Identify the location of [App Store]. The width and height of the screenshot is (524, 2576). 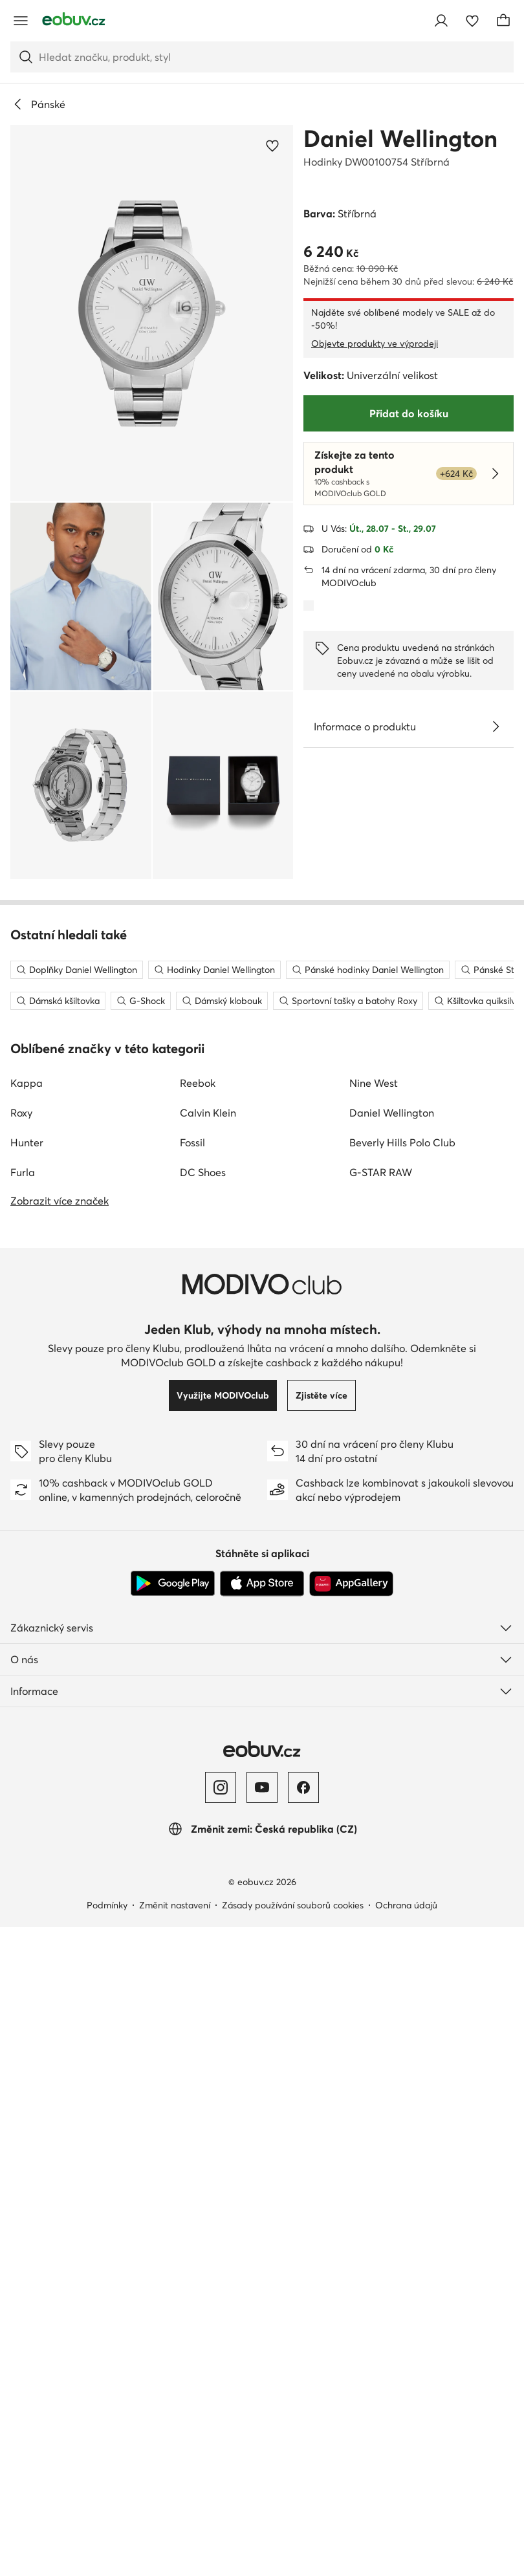
(262, 2142).